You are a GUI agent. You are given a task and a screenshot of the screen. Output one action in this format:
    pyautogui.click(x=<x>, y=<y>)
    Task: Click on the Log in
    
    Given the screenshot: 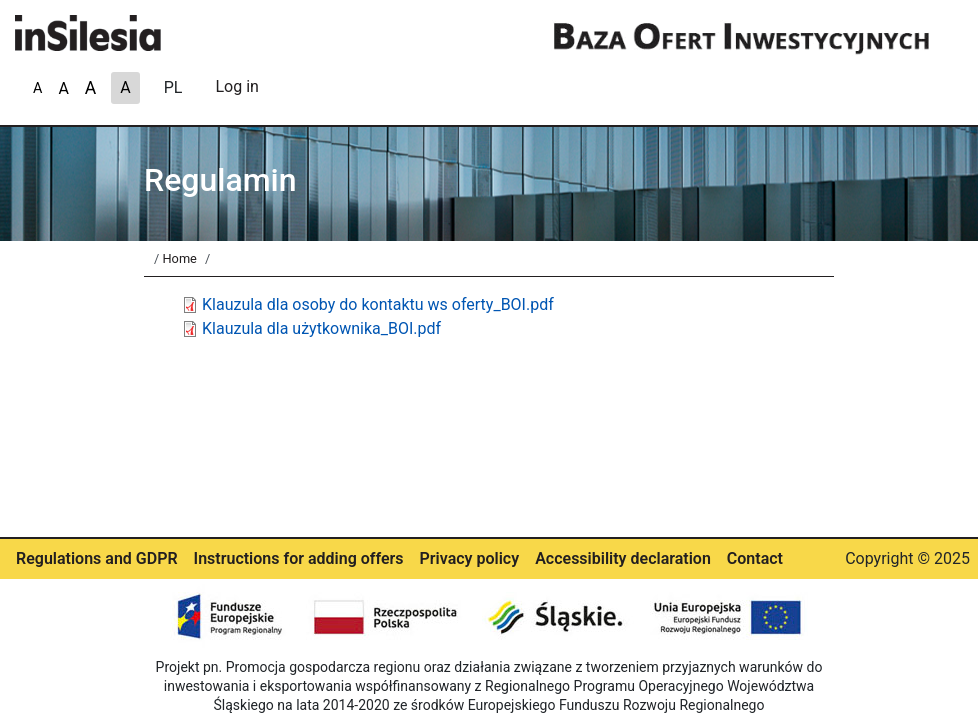 What is the action you would take?
    pyautogui.click(x=236, y=86)
    